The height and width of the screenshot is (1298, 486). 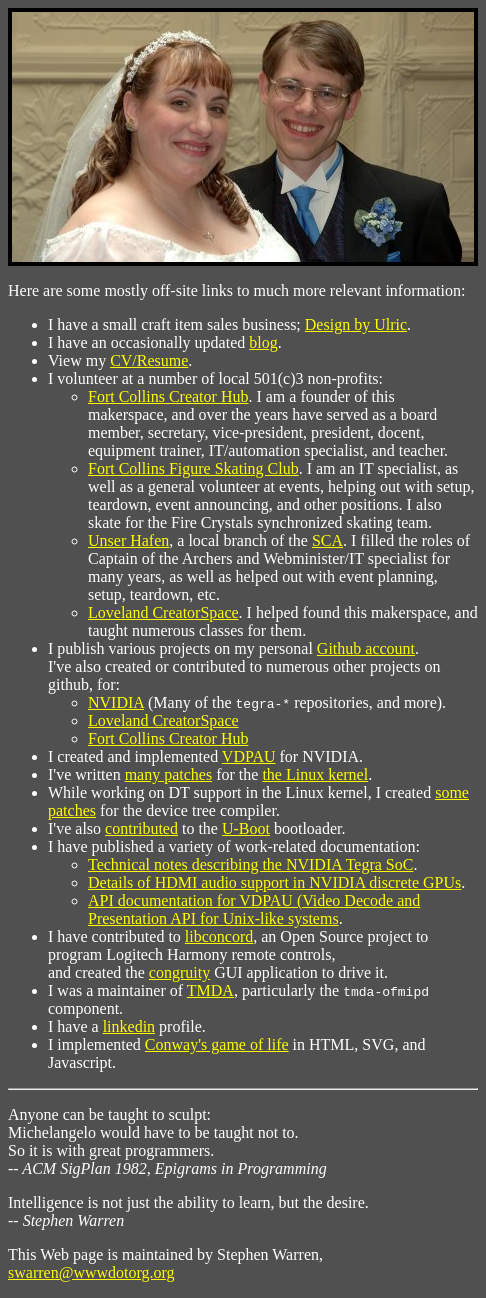 What do you see at coordinates (274, 882) in the screenshot?
I see `Details of HDMI audio support in NVIDIA discrete GPUs` at bounding box center [274, 882].